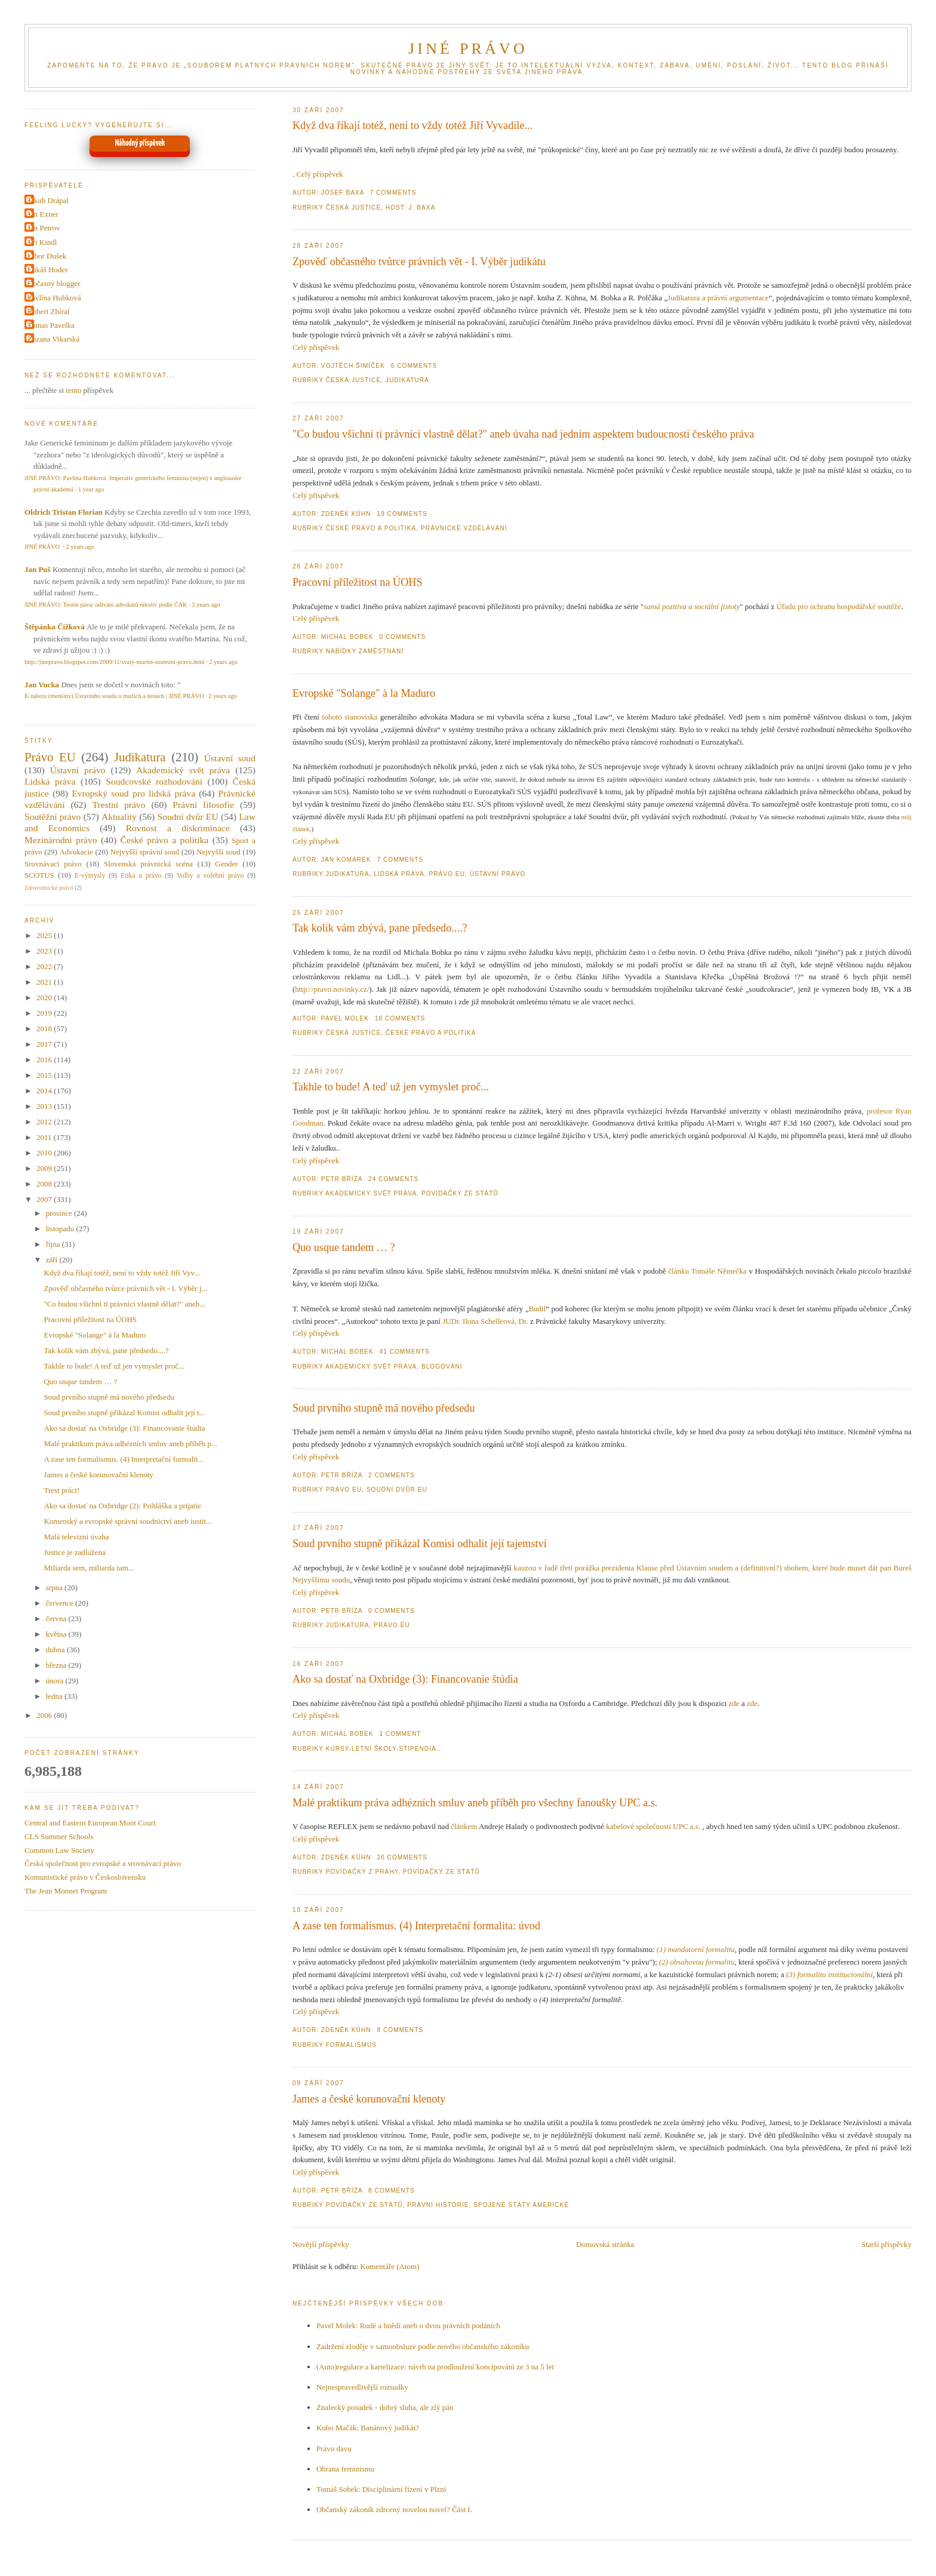 This screenshot has height=2576, width=936. Describe the element at coordinates (391, 1475) in the screenshot. I see `2 Comments` at that location.